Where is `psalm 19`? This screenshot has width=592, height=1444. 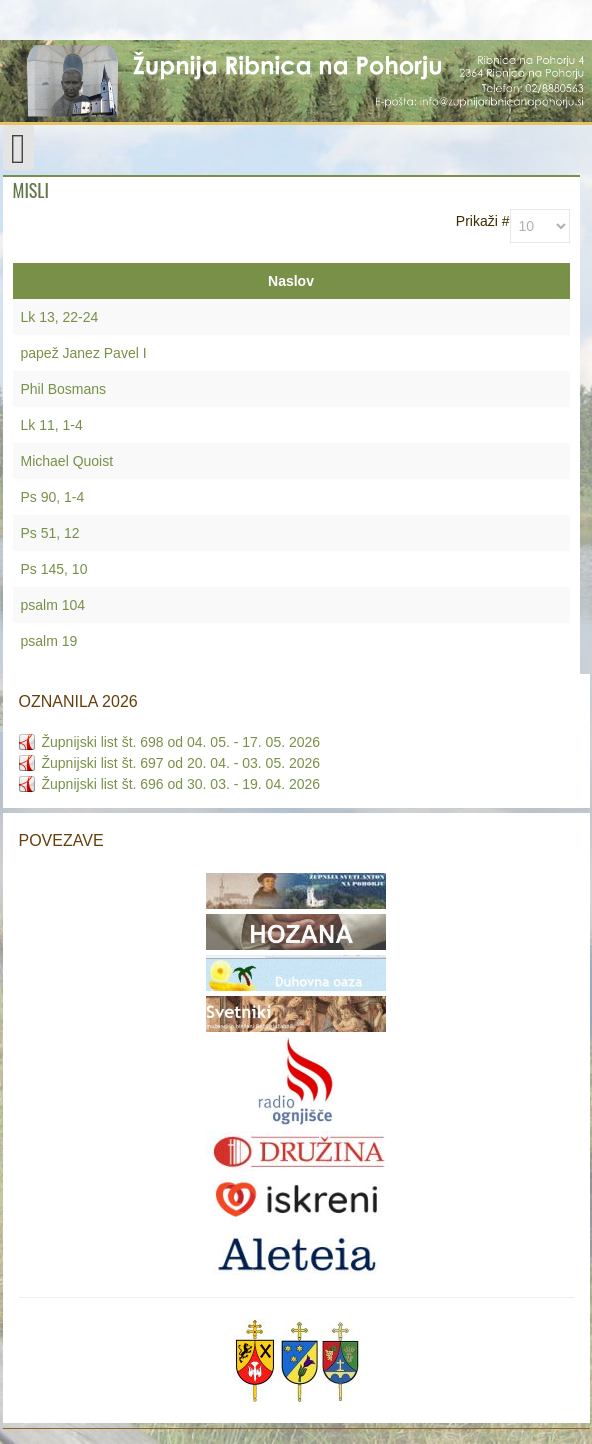
psalm 19 is located at coordinates (49, 641).